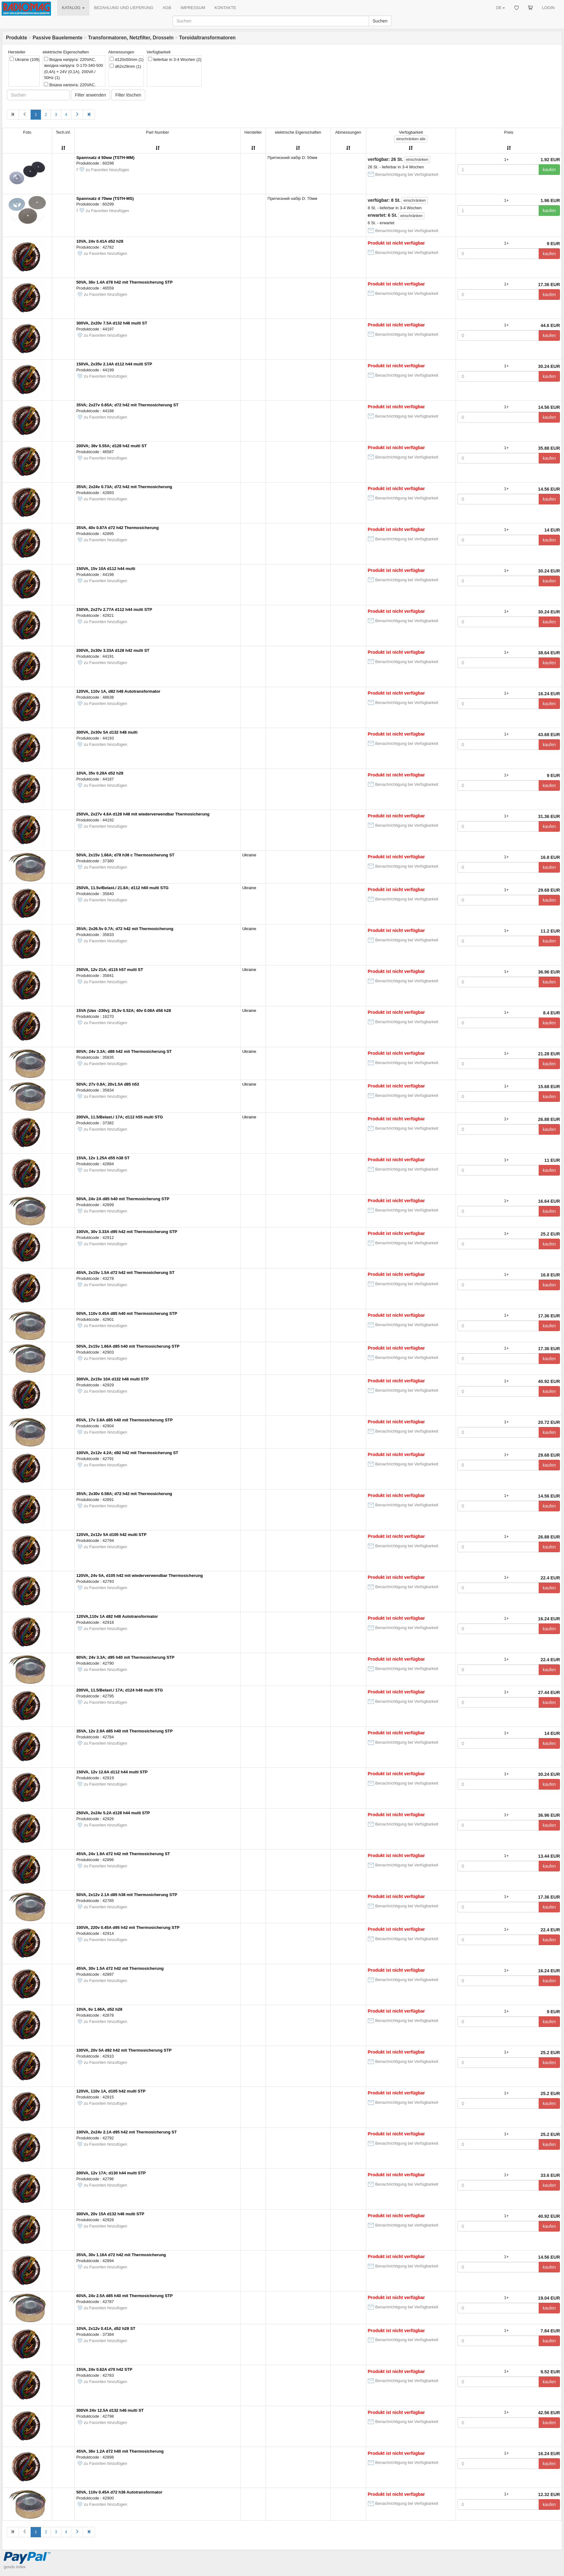 This screenshot has height=2576, width=564. What do you see at coordinates (111, 1534) in the screenshot?
I see `120VA, 2x12v 5A d105 h42 multi STP` at bounding box center [111, 1534].